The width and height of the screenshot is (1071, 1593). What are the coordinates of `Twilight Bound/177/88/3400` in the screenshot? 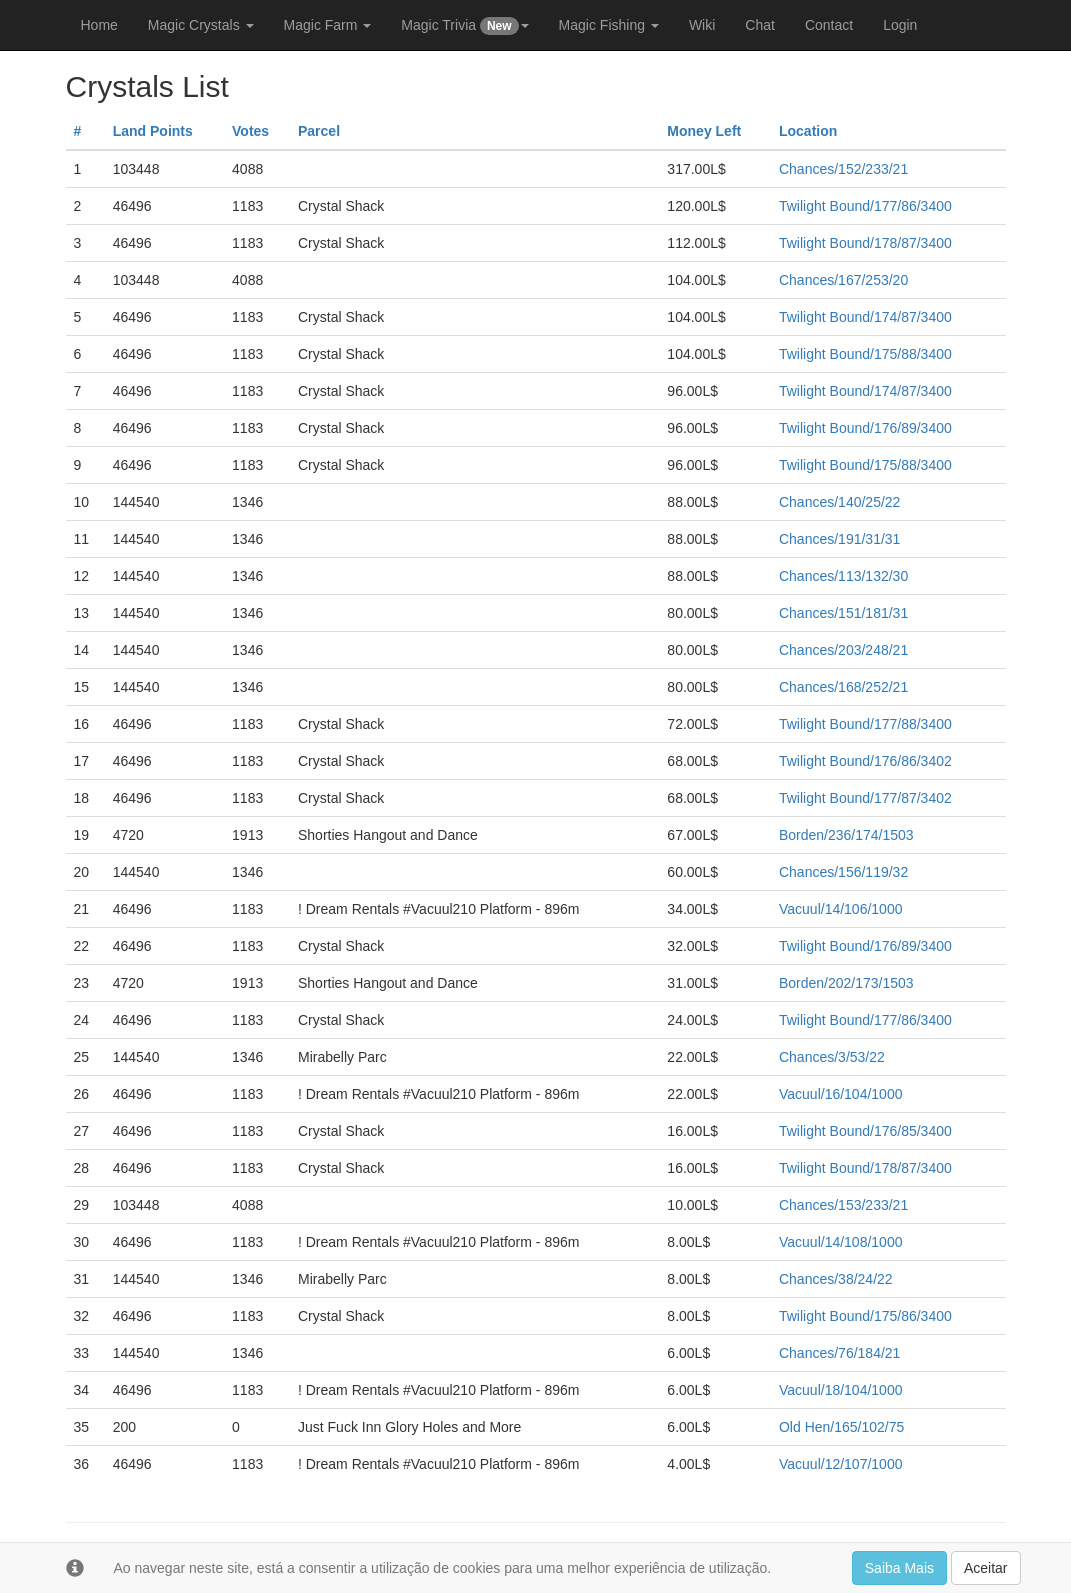 It's located at (865, 724).